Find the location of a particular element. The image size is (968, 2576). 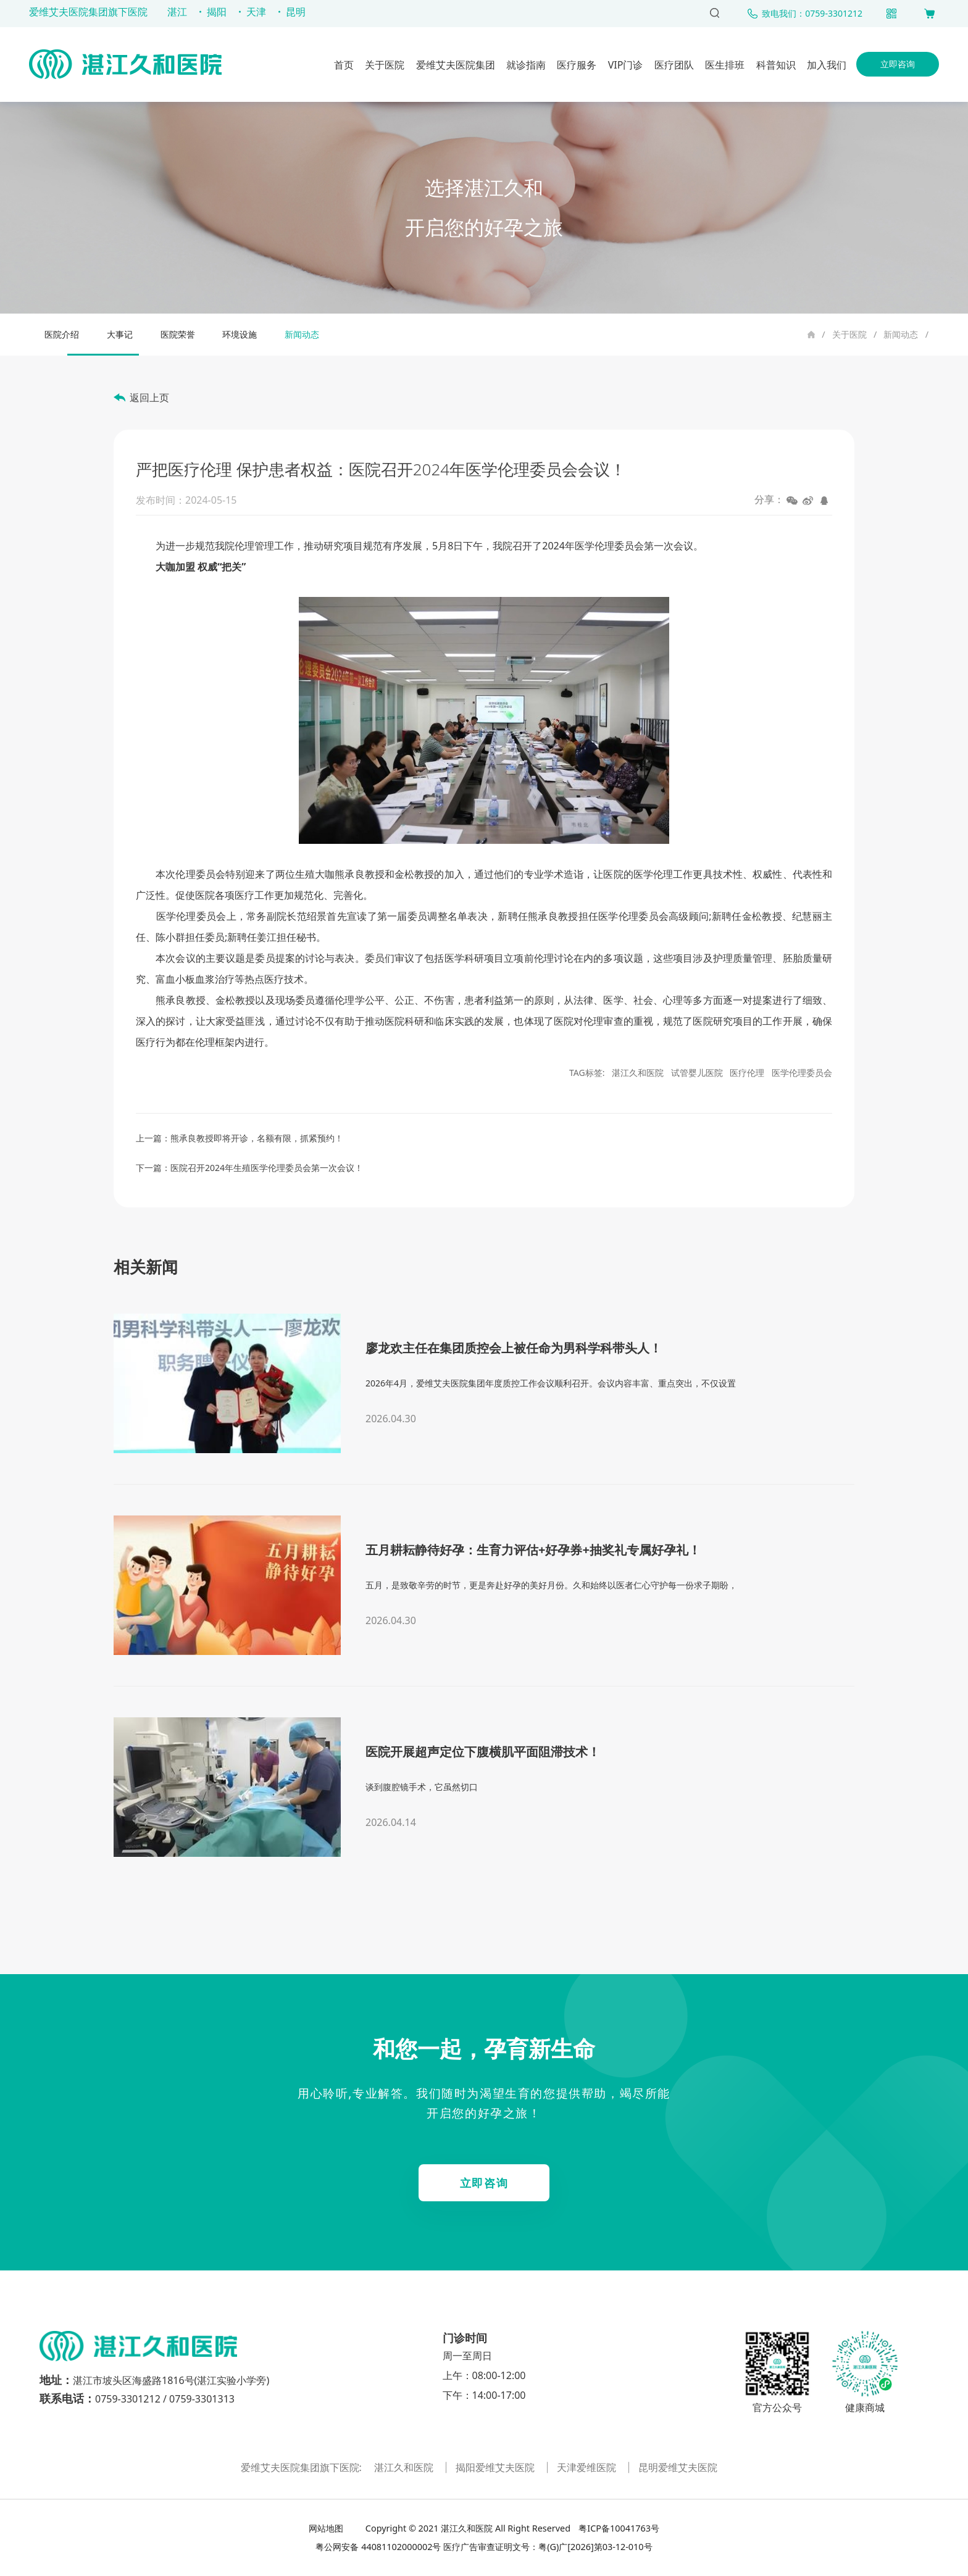

爱维艾夫医院集团旗下医院: is located at coordinates (302, 2467).